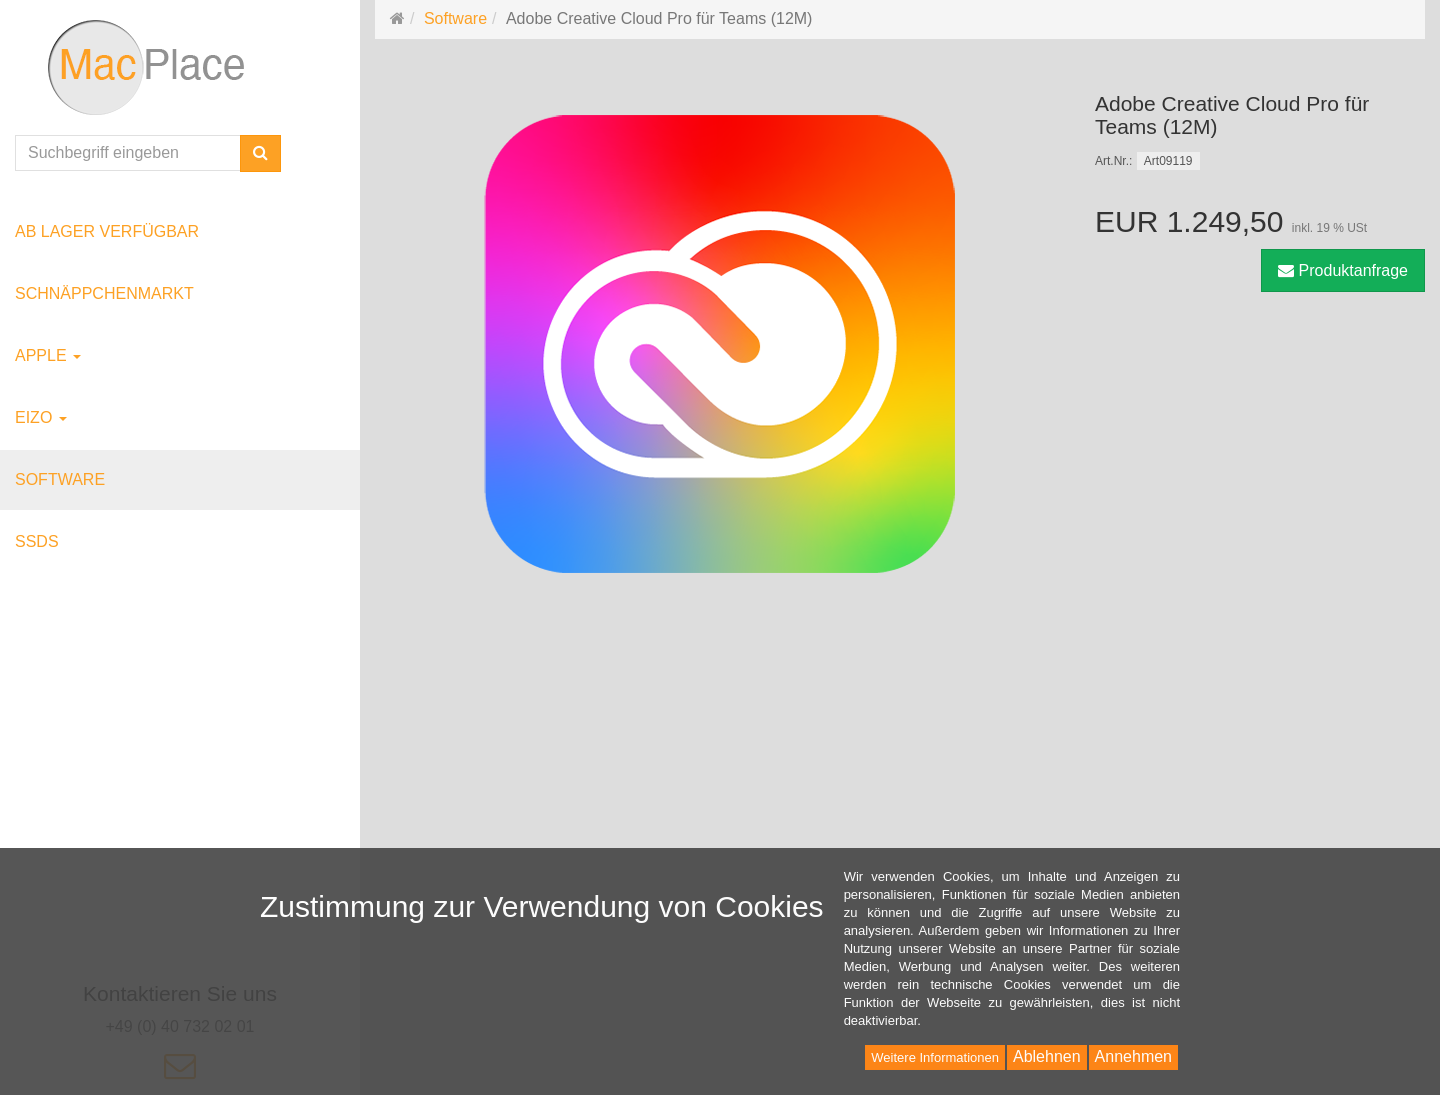 This screenshot has height=1095, width=1440. I want to click on ab Lager verfügbar, so click(107, 231).